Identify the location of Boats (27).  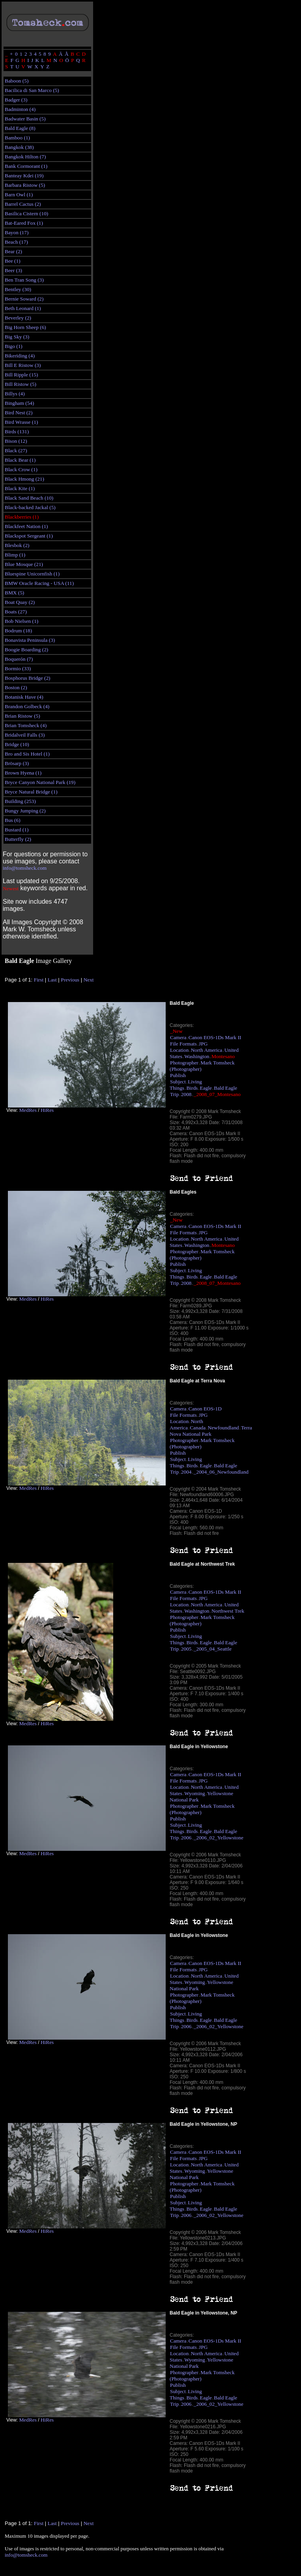
(16, 612).